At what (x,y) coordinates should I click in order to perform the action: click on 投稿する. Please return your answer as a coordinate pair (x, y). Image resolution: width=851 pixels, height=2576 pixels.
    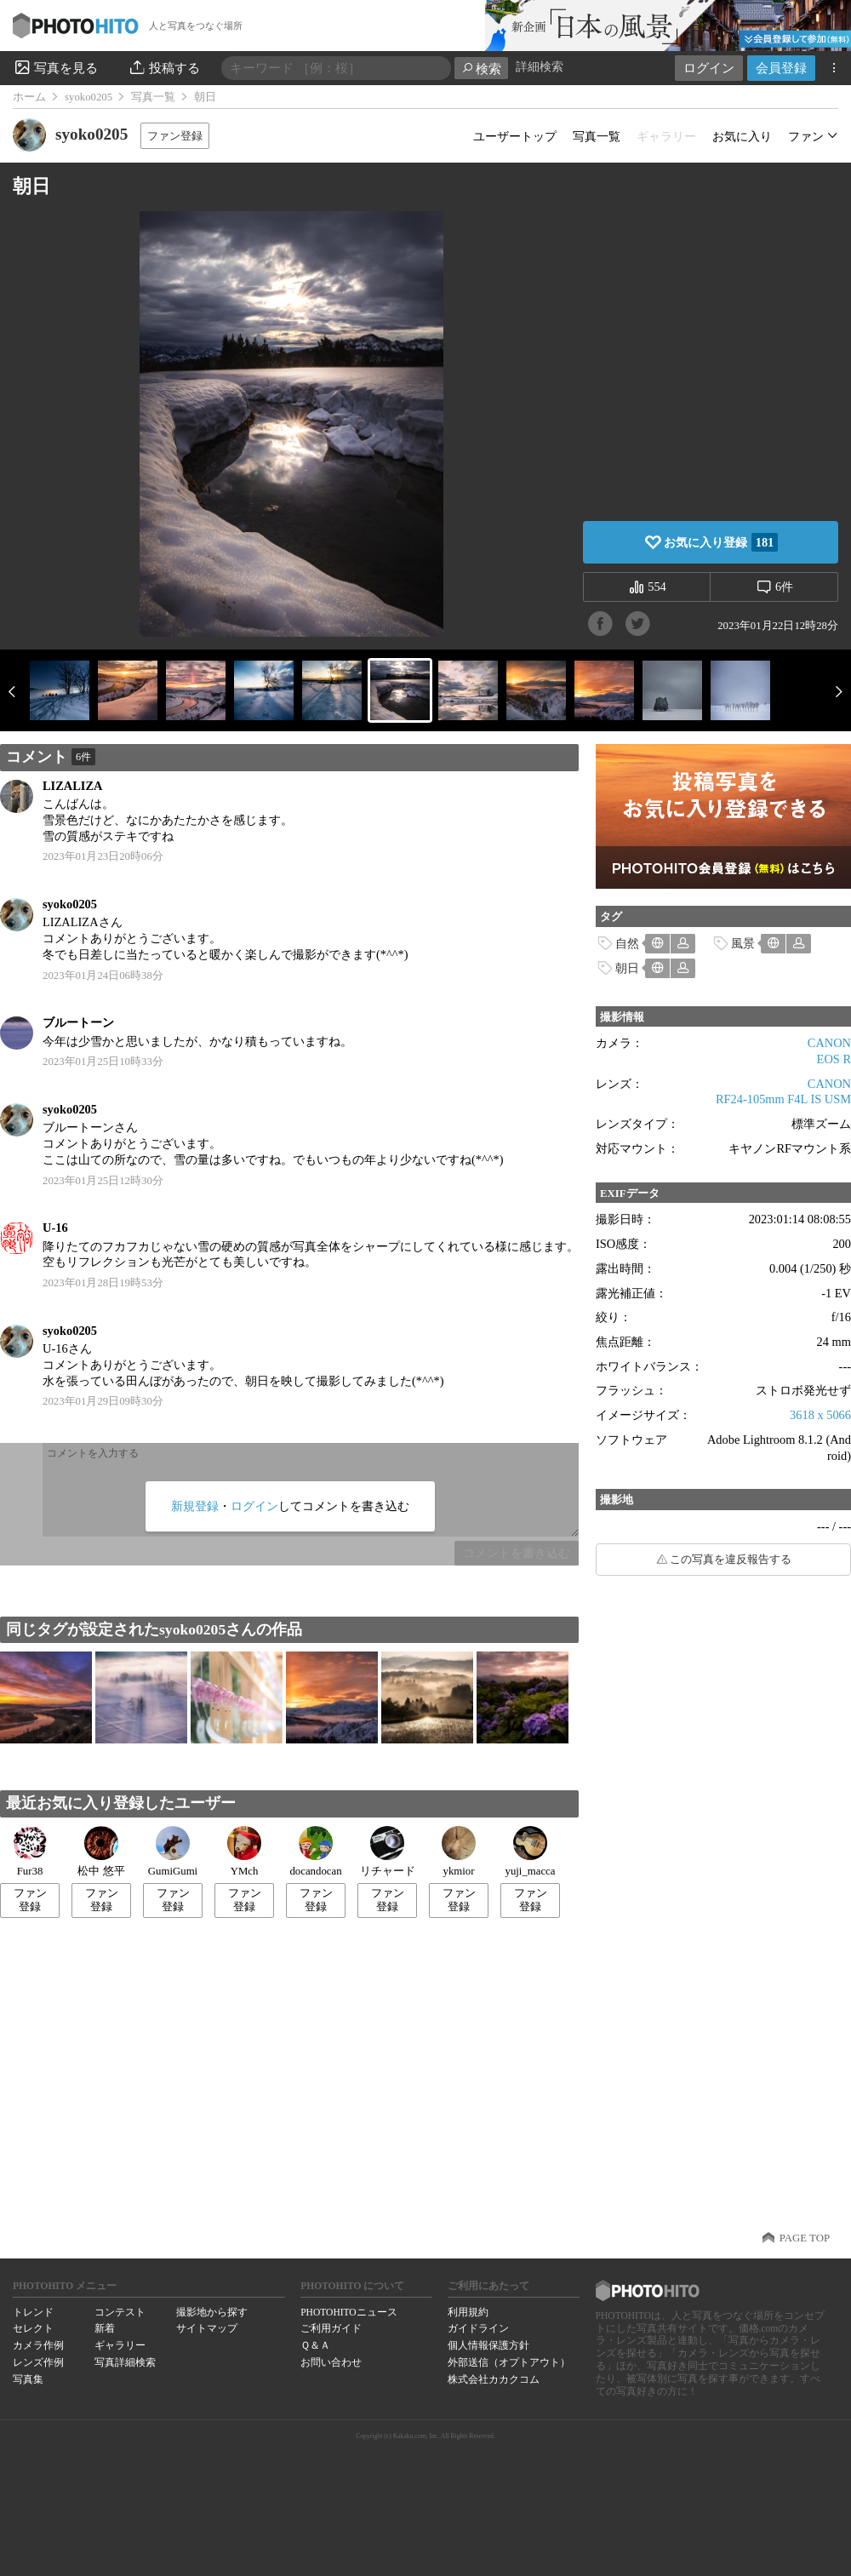
    Looking at the image, I should click on (164, 67).